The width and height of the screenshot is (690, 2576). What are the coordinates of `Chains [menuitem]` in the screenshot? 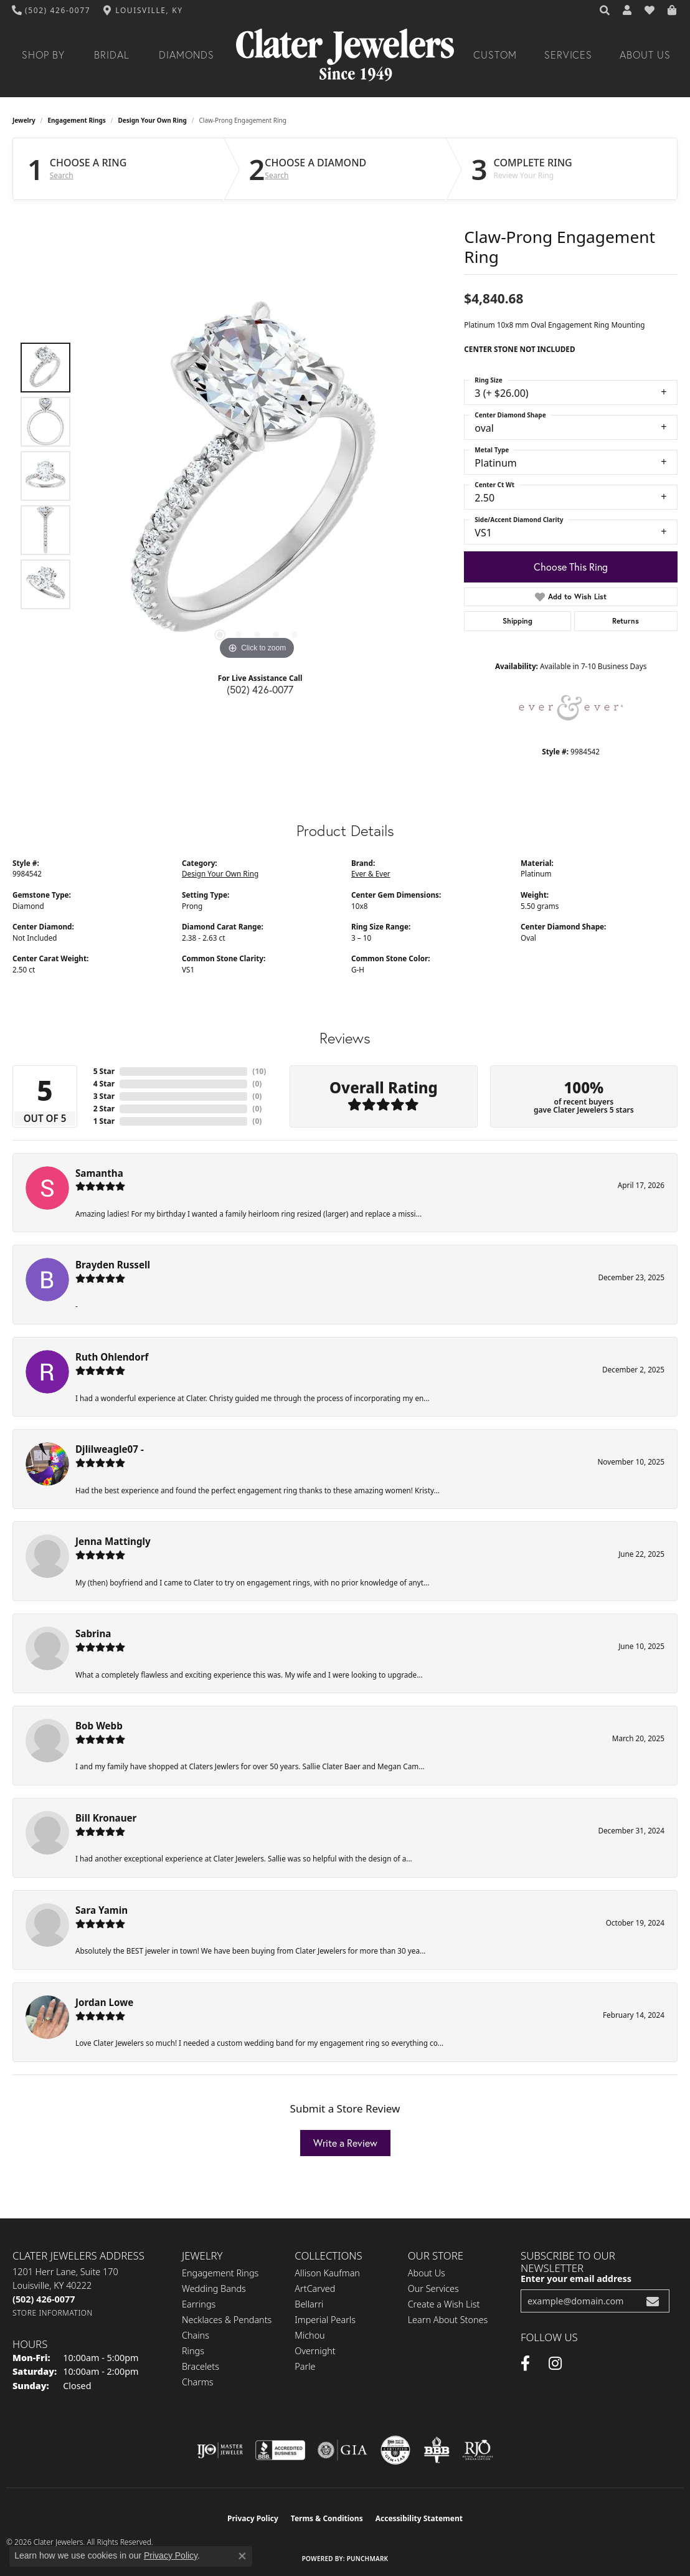 It's located at (195, 2335).